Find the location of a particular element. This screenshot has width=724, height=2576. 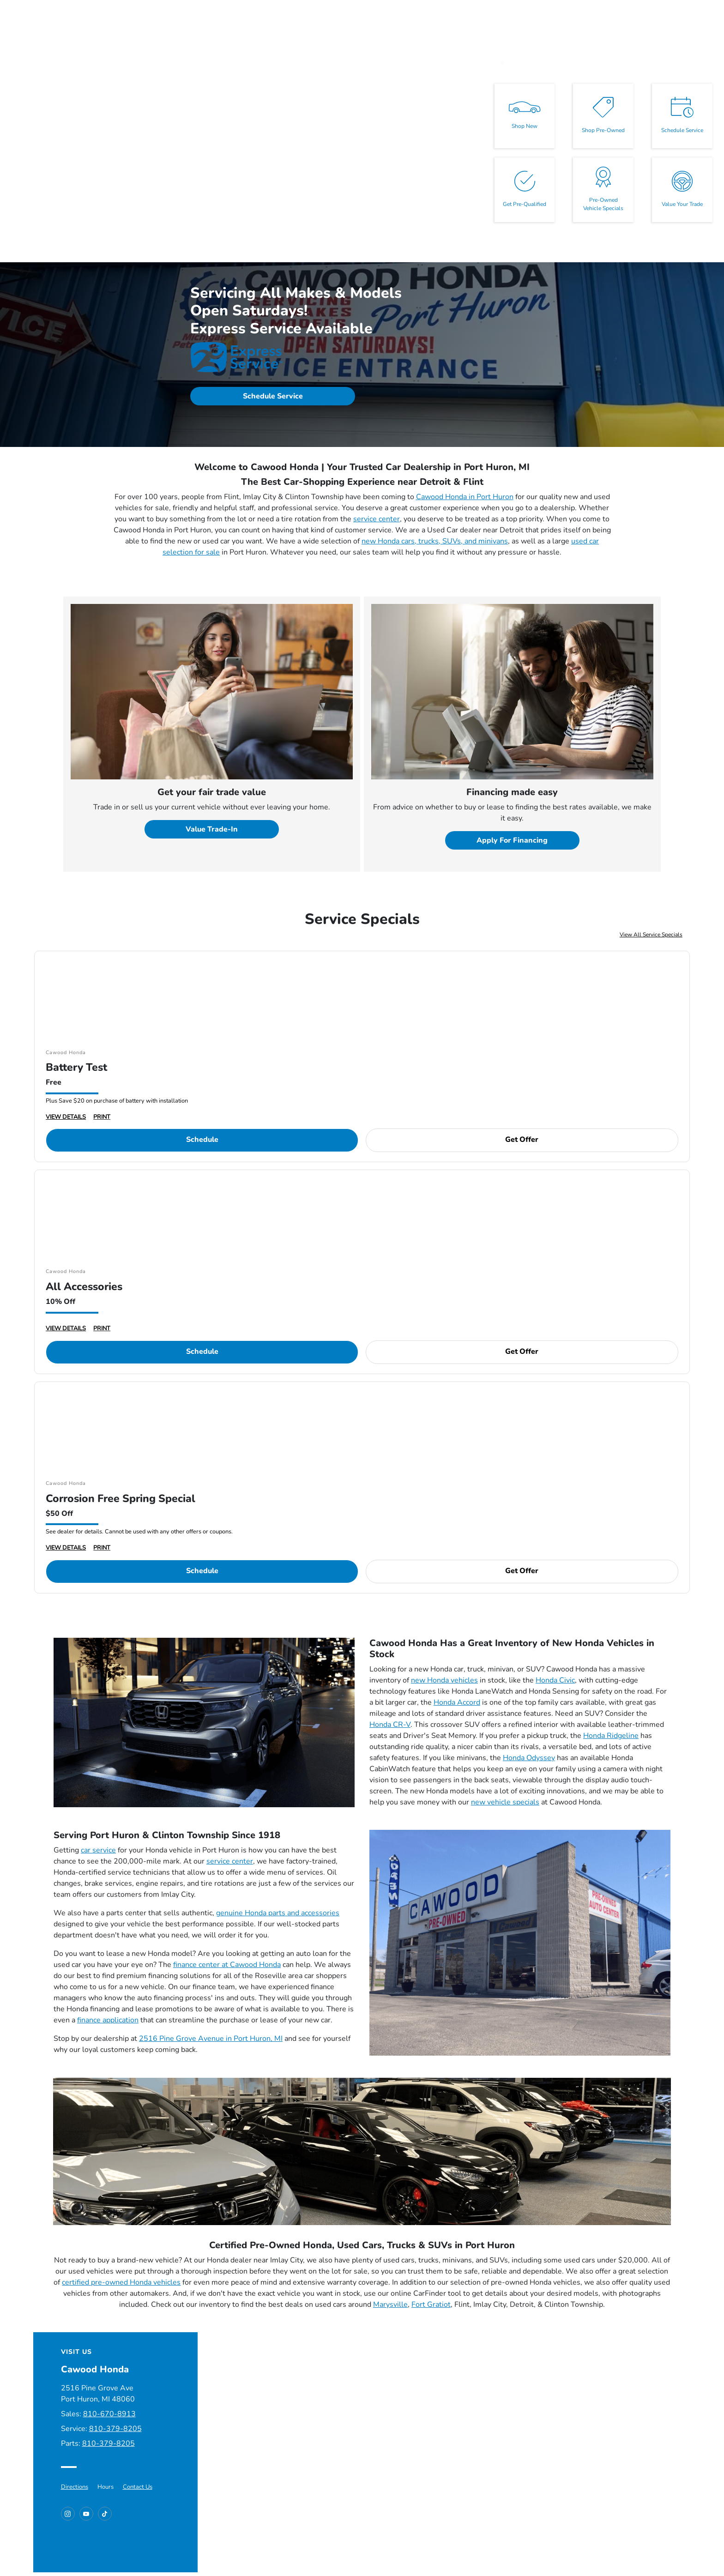

Hours is located at coordinates (105, 2487).